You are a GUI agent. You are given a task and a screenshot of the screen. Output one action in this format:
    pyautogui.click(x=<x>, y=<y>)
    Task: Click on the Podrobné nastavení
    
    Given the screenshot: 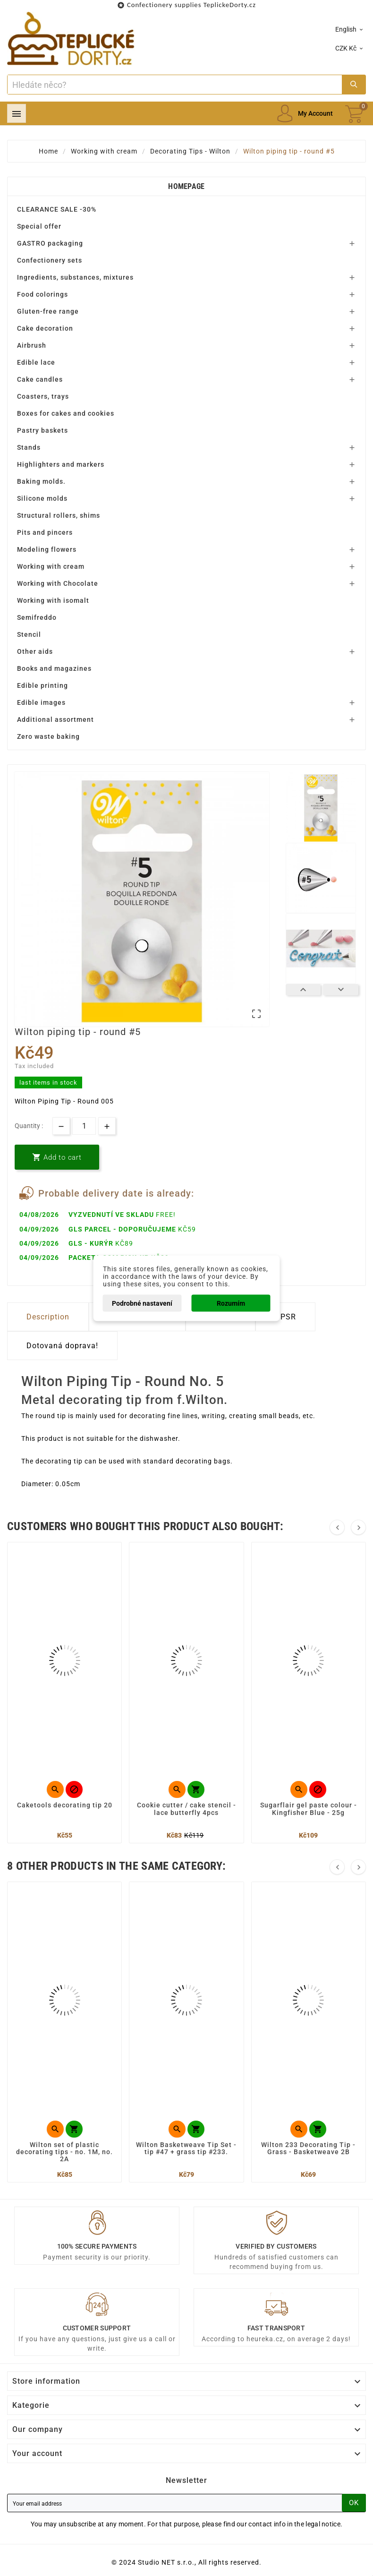 What is the action you would take?
    pyautogui.click(x=142, y=1303)
    